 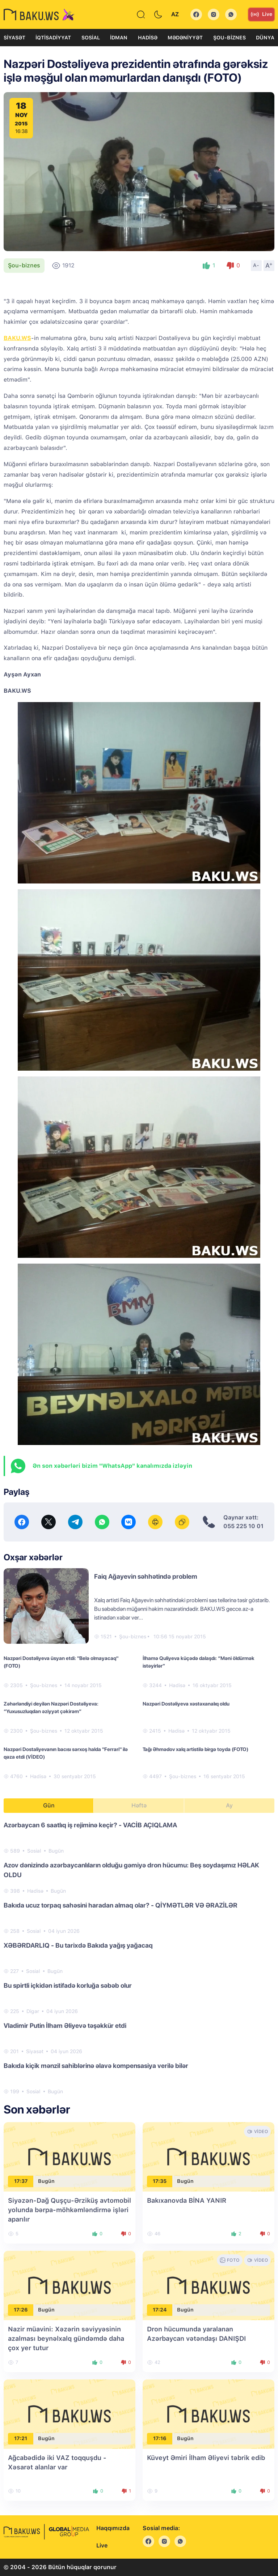 I want to click on Dünya, so click(x=265, y=37).